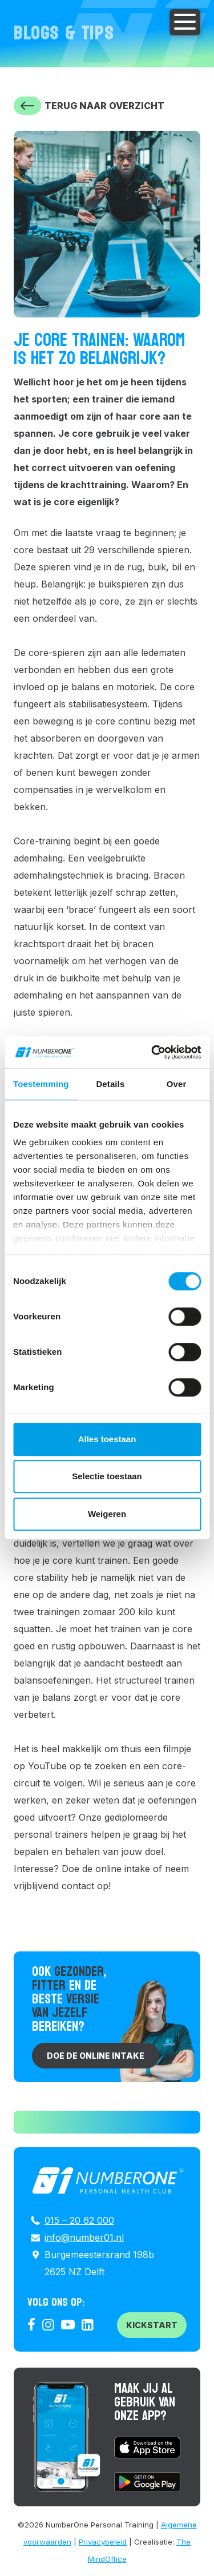 The height and width of the screenshot is (2576, 214). What do you see at coordinates (79, 2220) in the screenshot?
I see `015 – 20 62 000` at bounding box center [79, 2220].